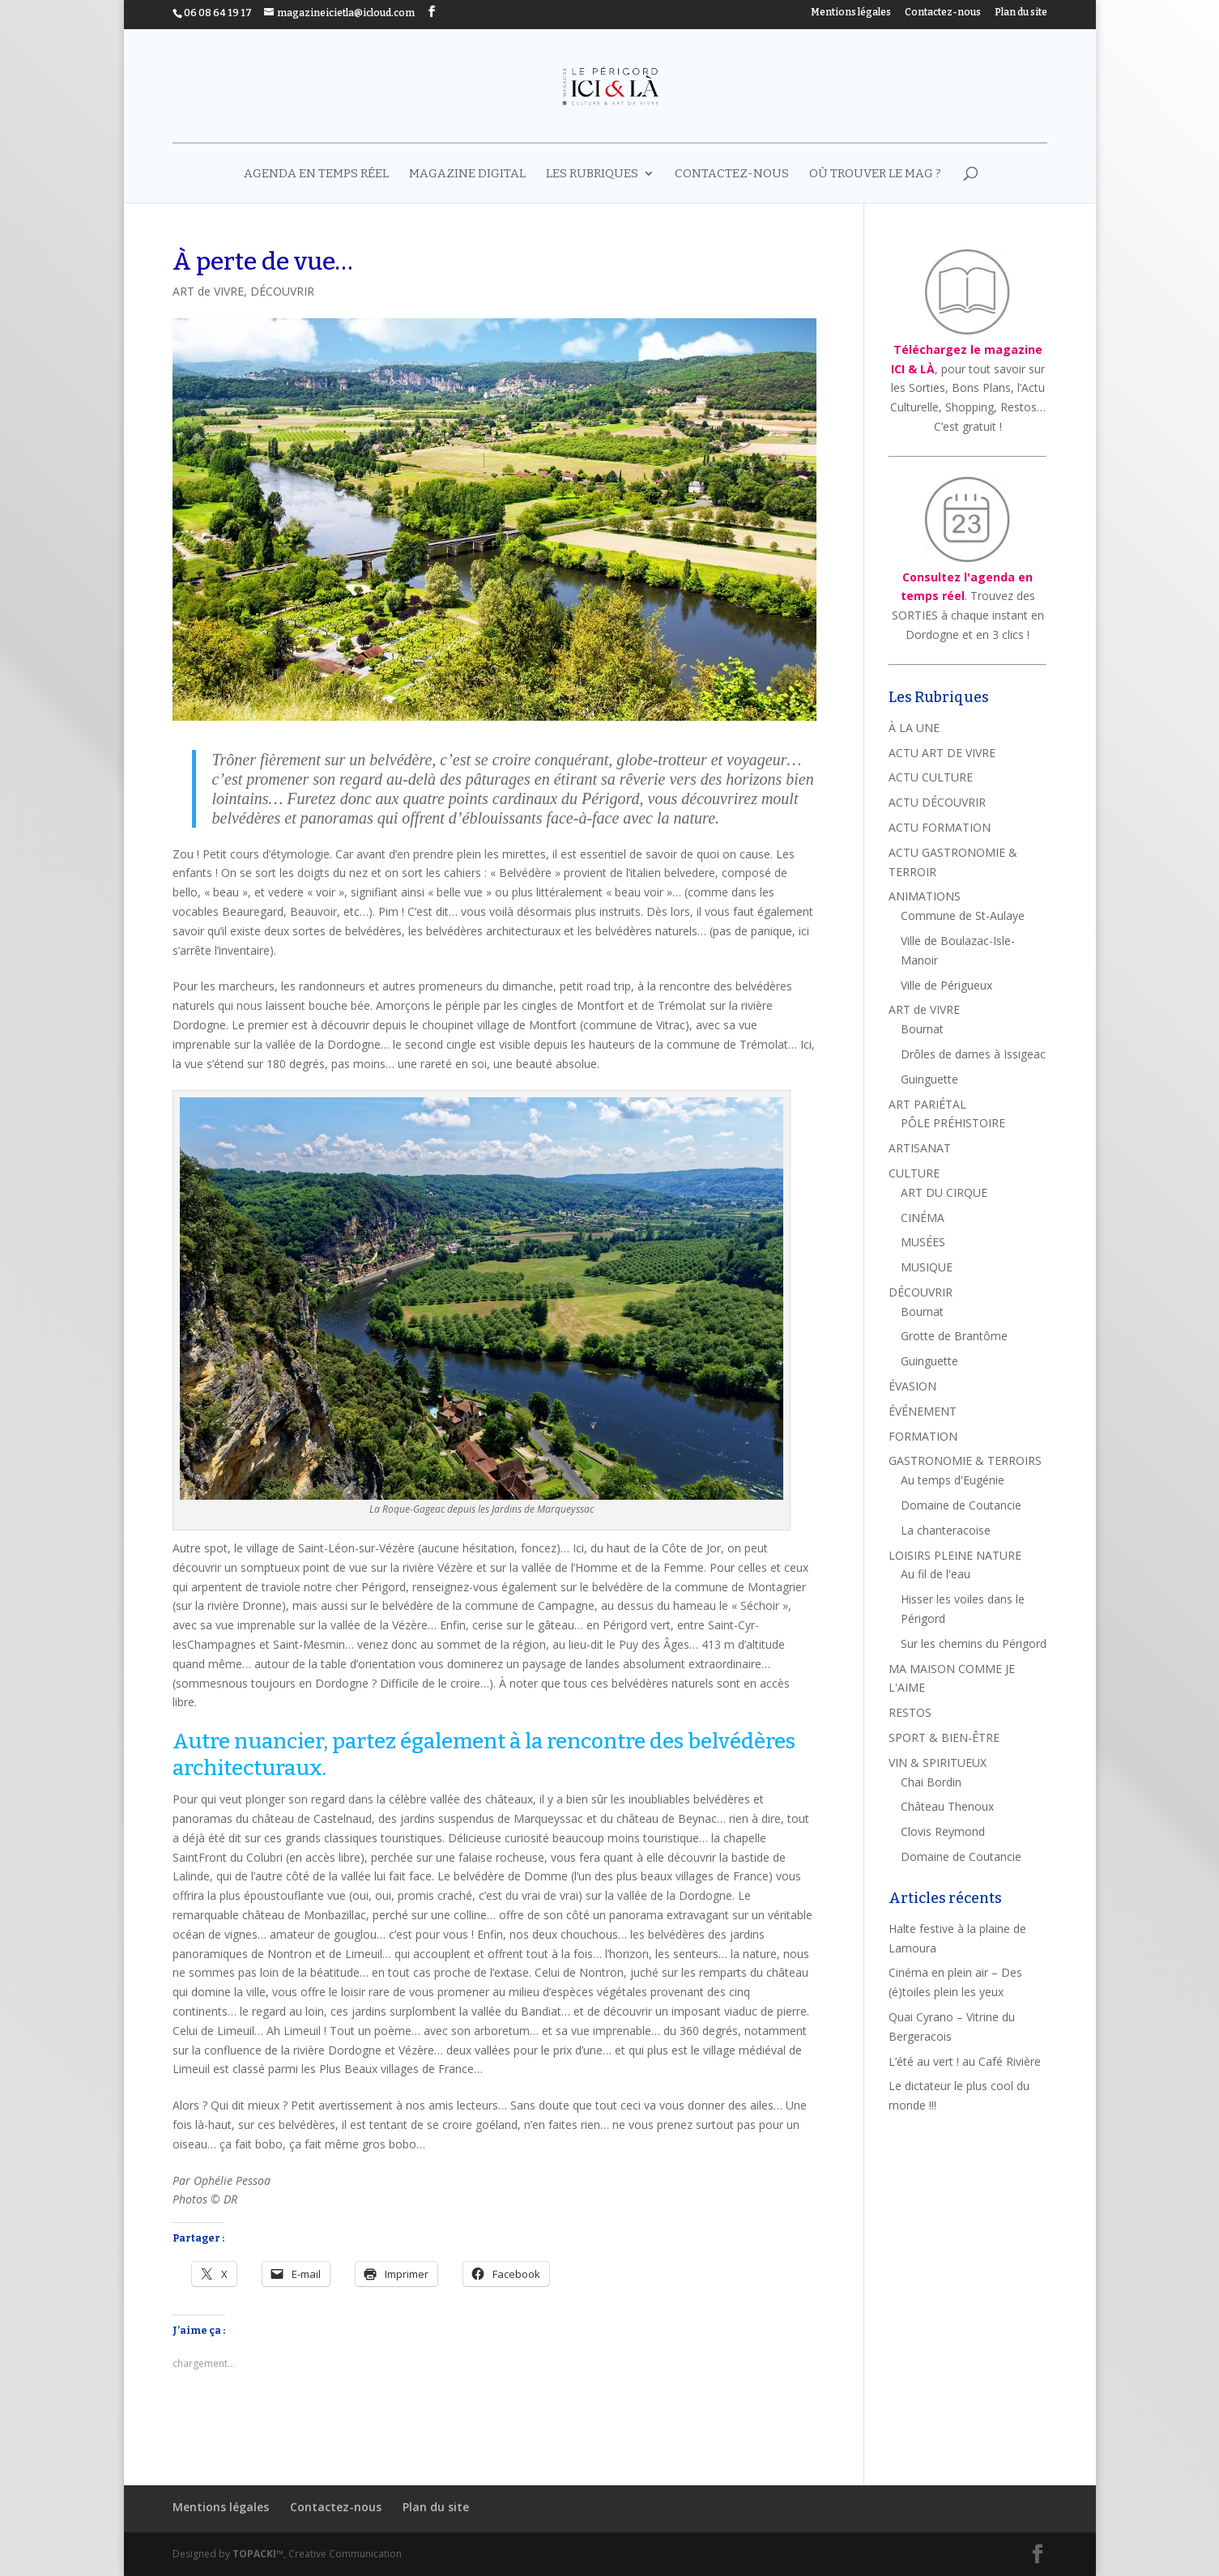  I want to click on ART DU CIRQUE, so click(944, 1192).